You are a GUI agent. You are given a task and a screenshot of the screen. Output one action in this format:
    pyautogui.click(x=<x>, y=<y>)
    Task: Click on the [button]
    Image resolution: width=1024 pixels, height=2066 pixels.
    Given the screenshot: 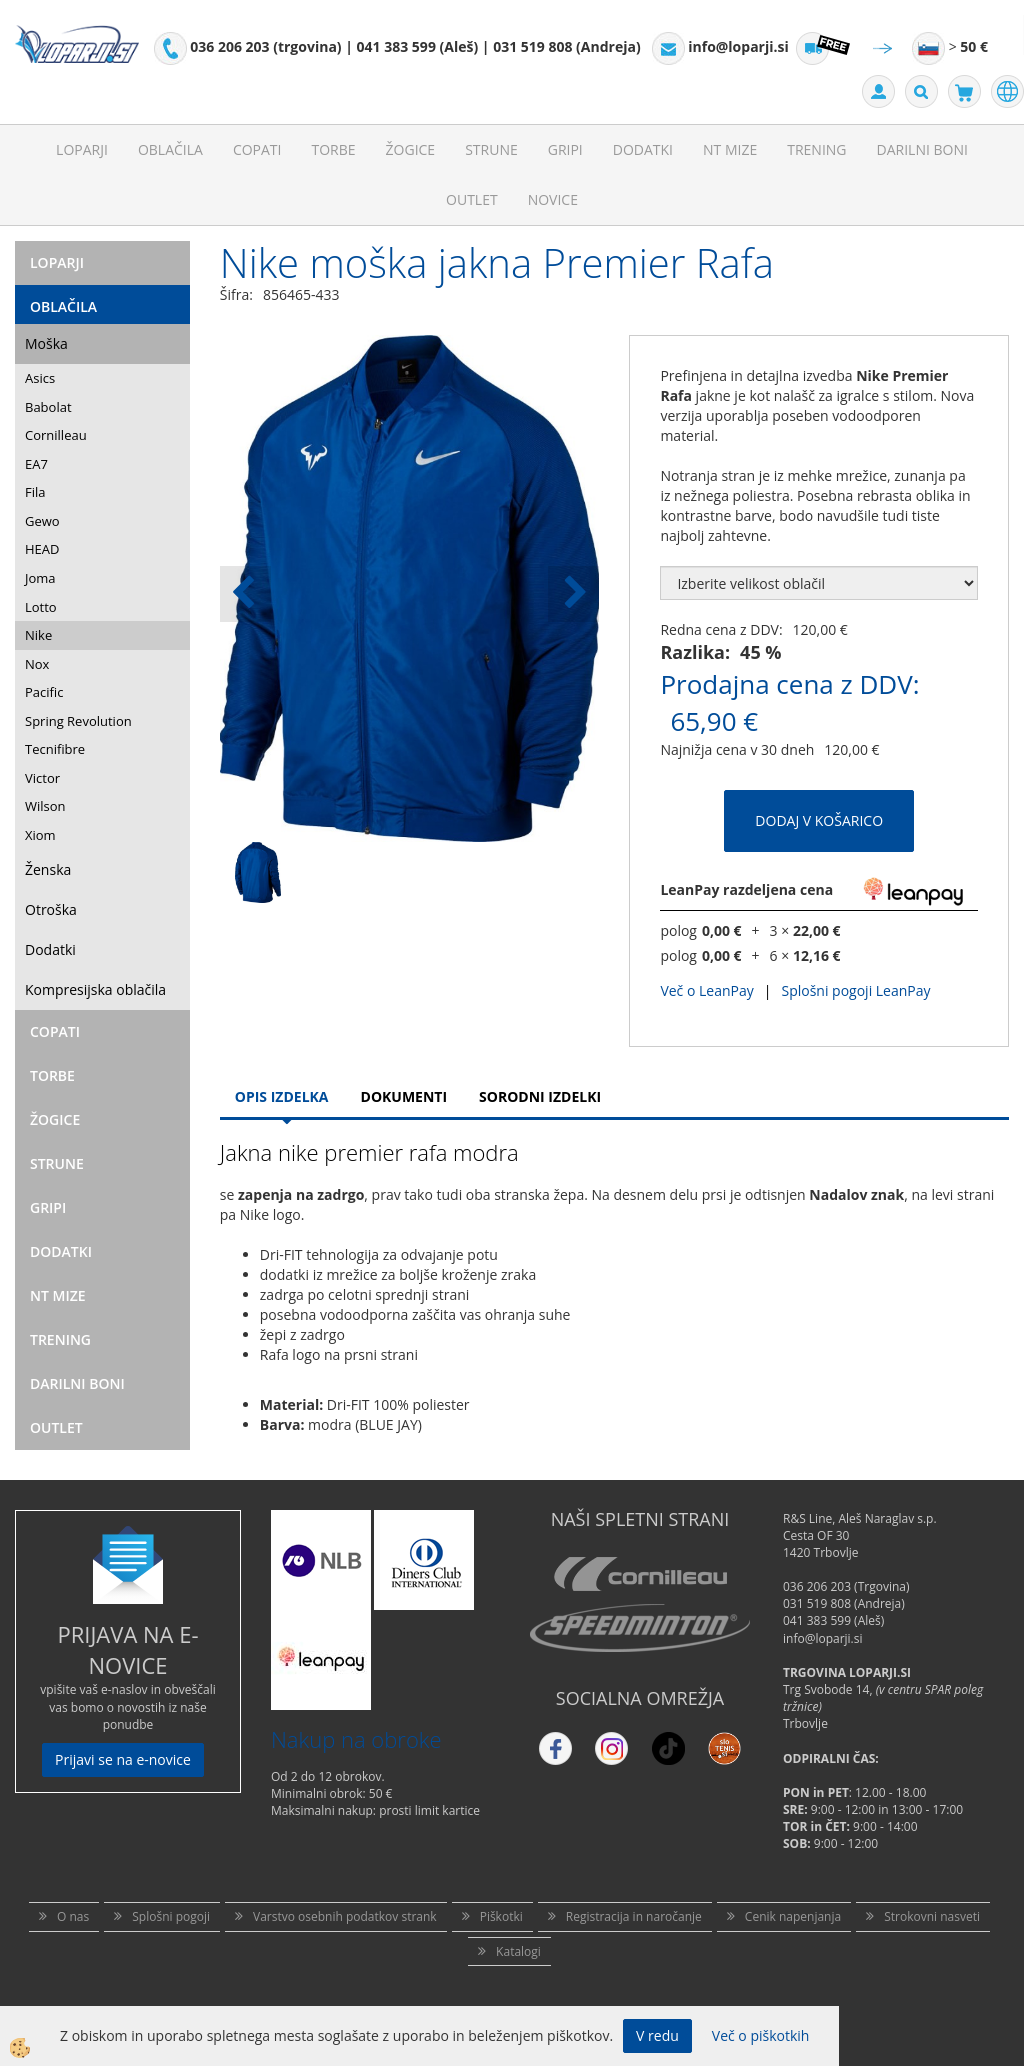 What is the action you would take?
    pyautogui.click(x=573, y=594)
    